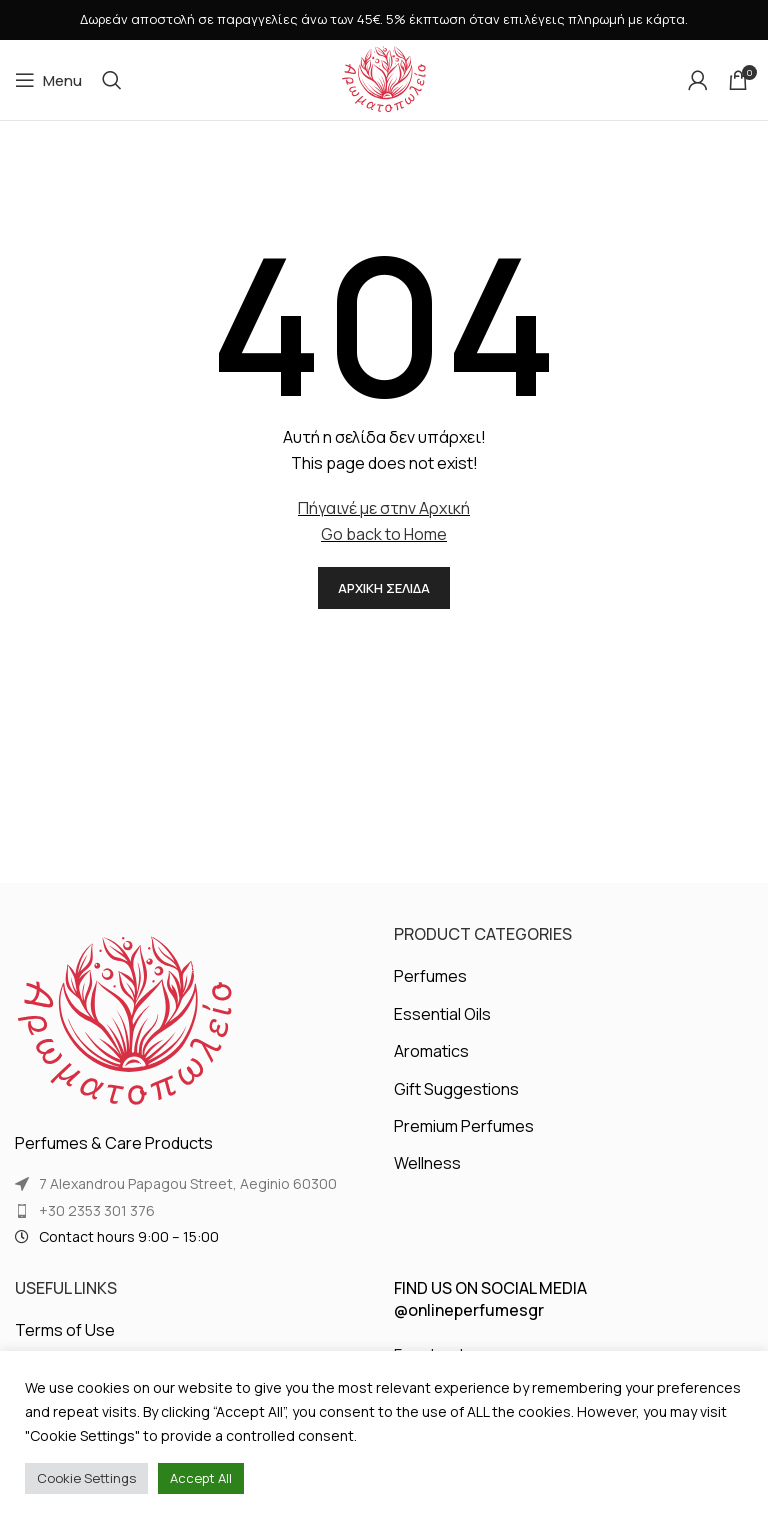 This screenshot has height=1524, width=768. What do you see at coordinates (65, 1330) in the screenshot?
I see `Terms of Use` at bounding box center [65, 1330].